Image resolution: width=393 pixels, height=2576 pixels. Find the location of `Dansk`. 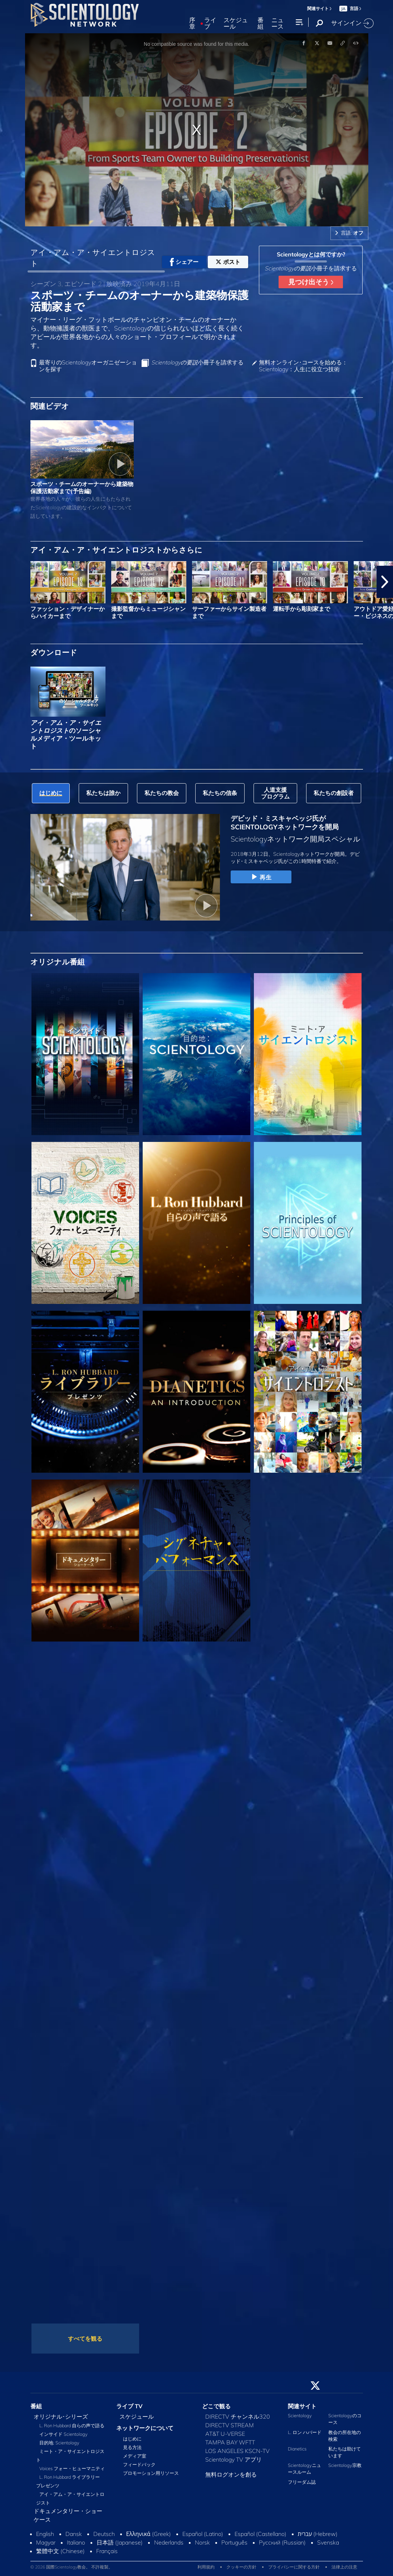

Dansk is located at coordinates (73, 2533).